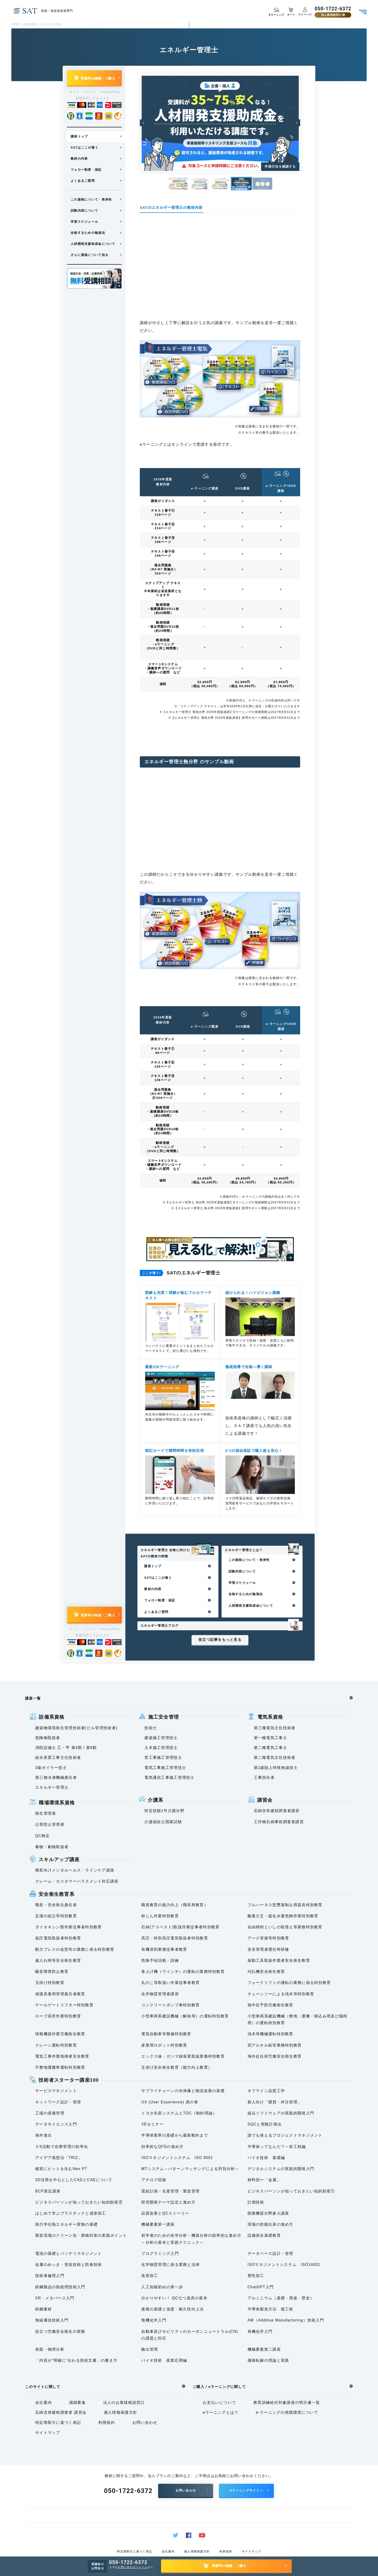 Image resolution: width=378 pixels, height=2576 pixels. Describe the element at coordinates (279, 1822) in the screenshot. I see `工作物石綿事前調査者講習` at that location.